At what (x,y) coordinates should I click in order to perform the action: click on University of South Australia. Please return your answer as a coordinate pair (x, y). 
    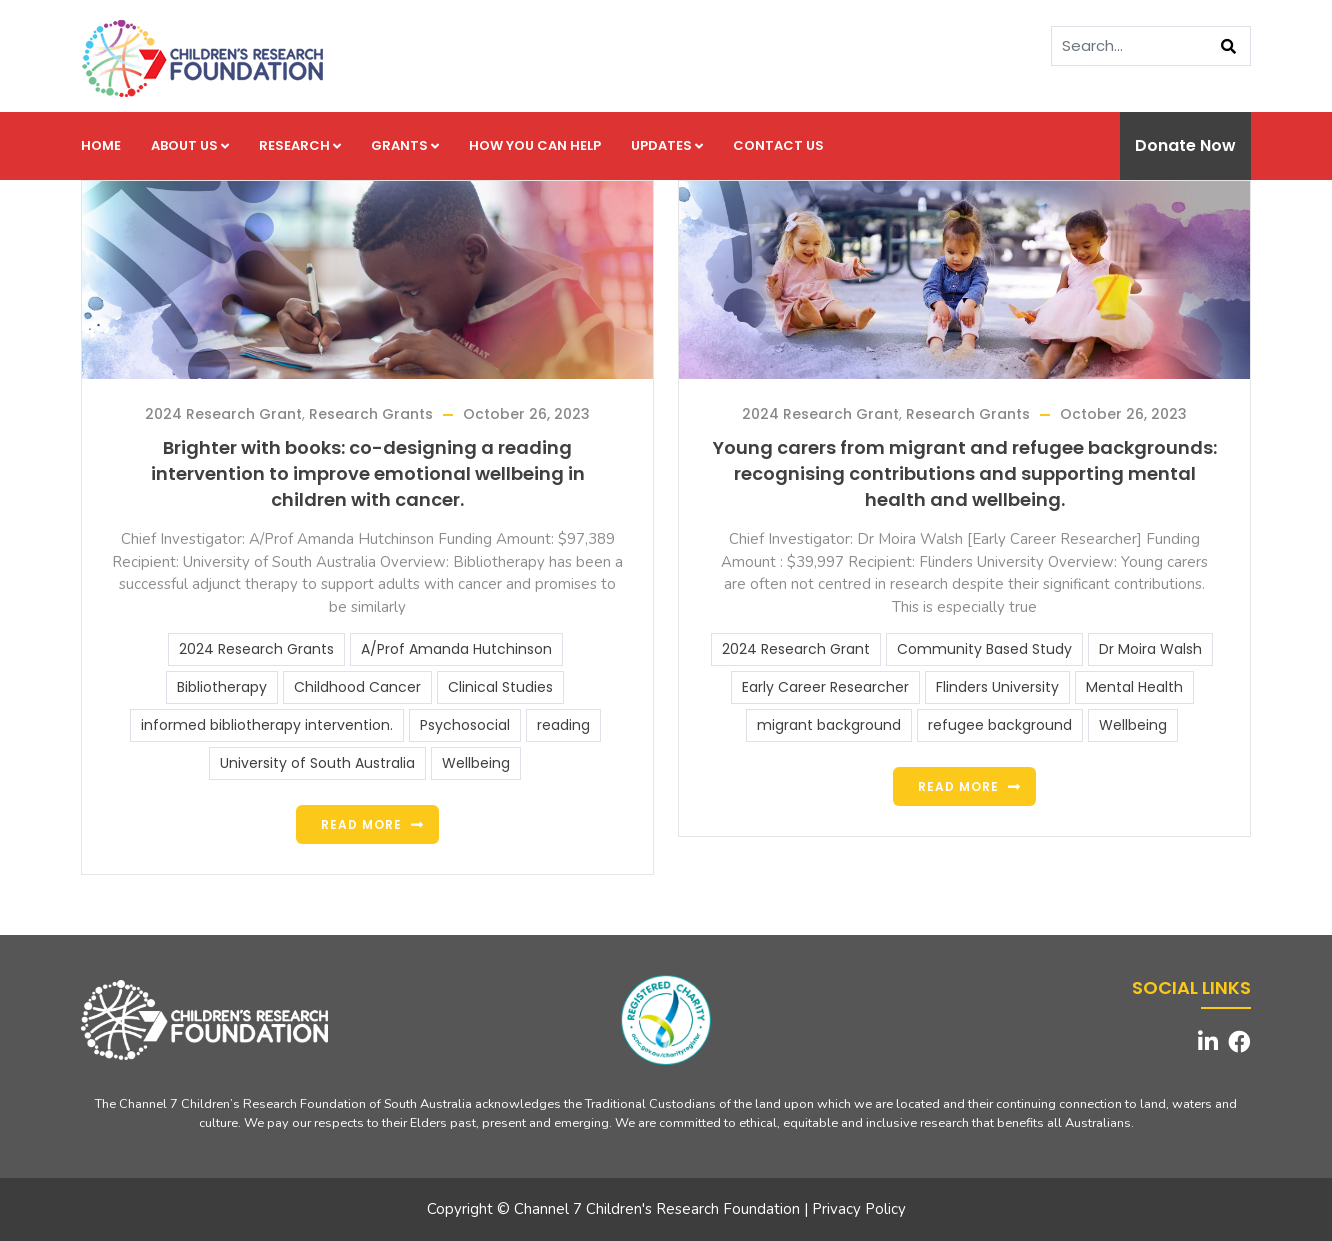
    Looking at the image, I should click on (317, 763).